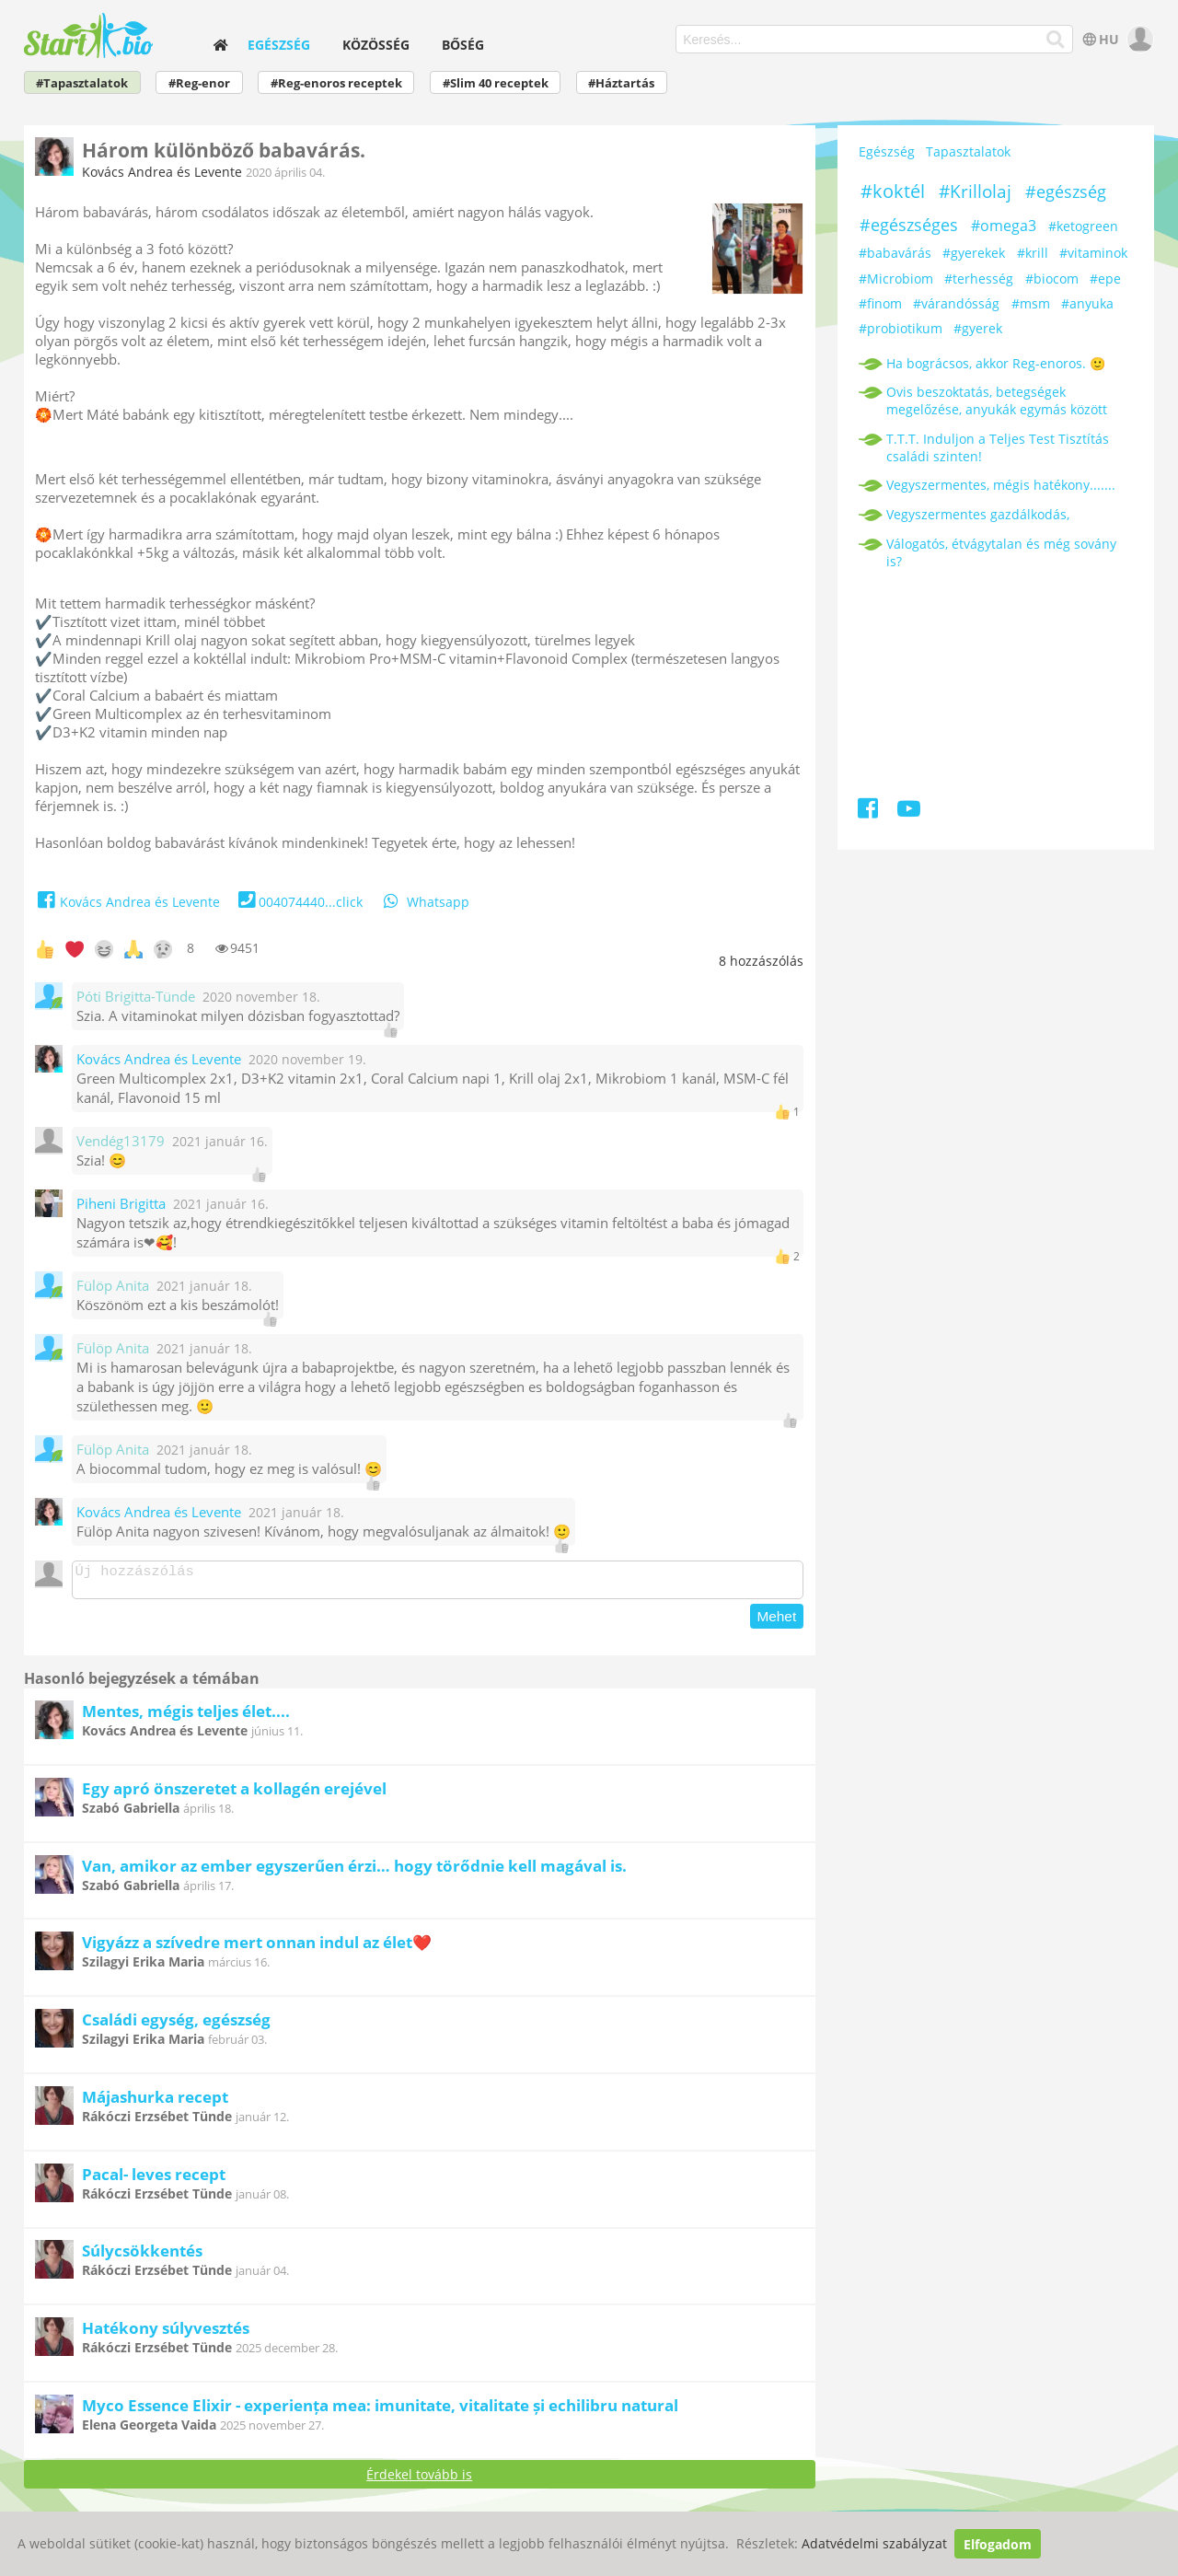 This screenshot has height=2576, width=1178. I want to click on Hatékony súlyvesztés, so click(165, 2333).